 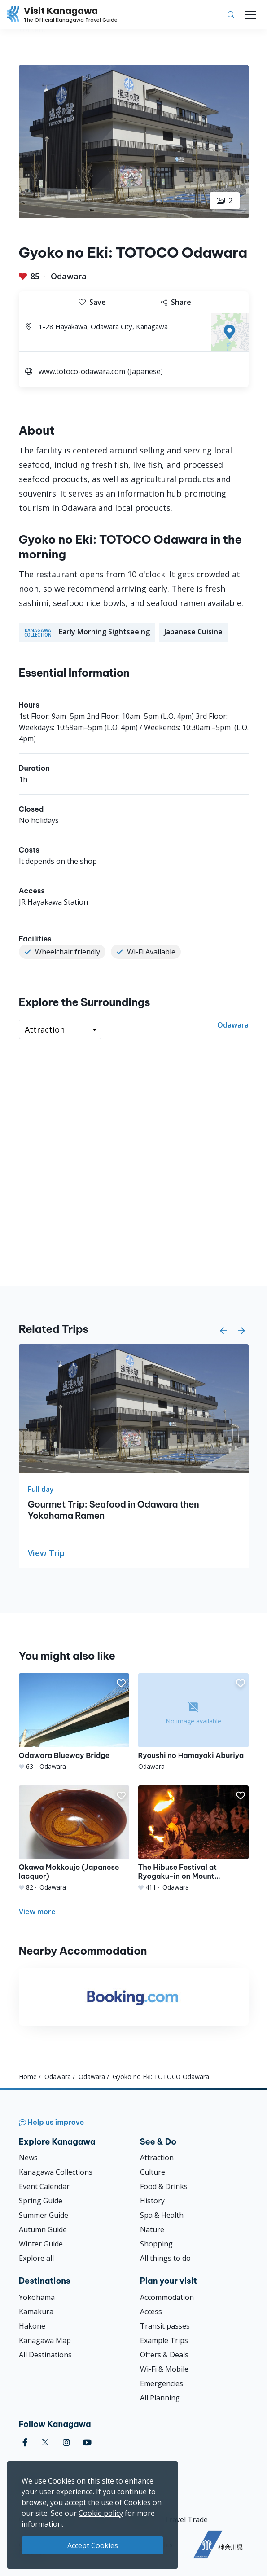 What do you see at coordinates (161, 2383) in the screenshot?
I see `Emergencies` at bounding box center [161, 2383].